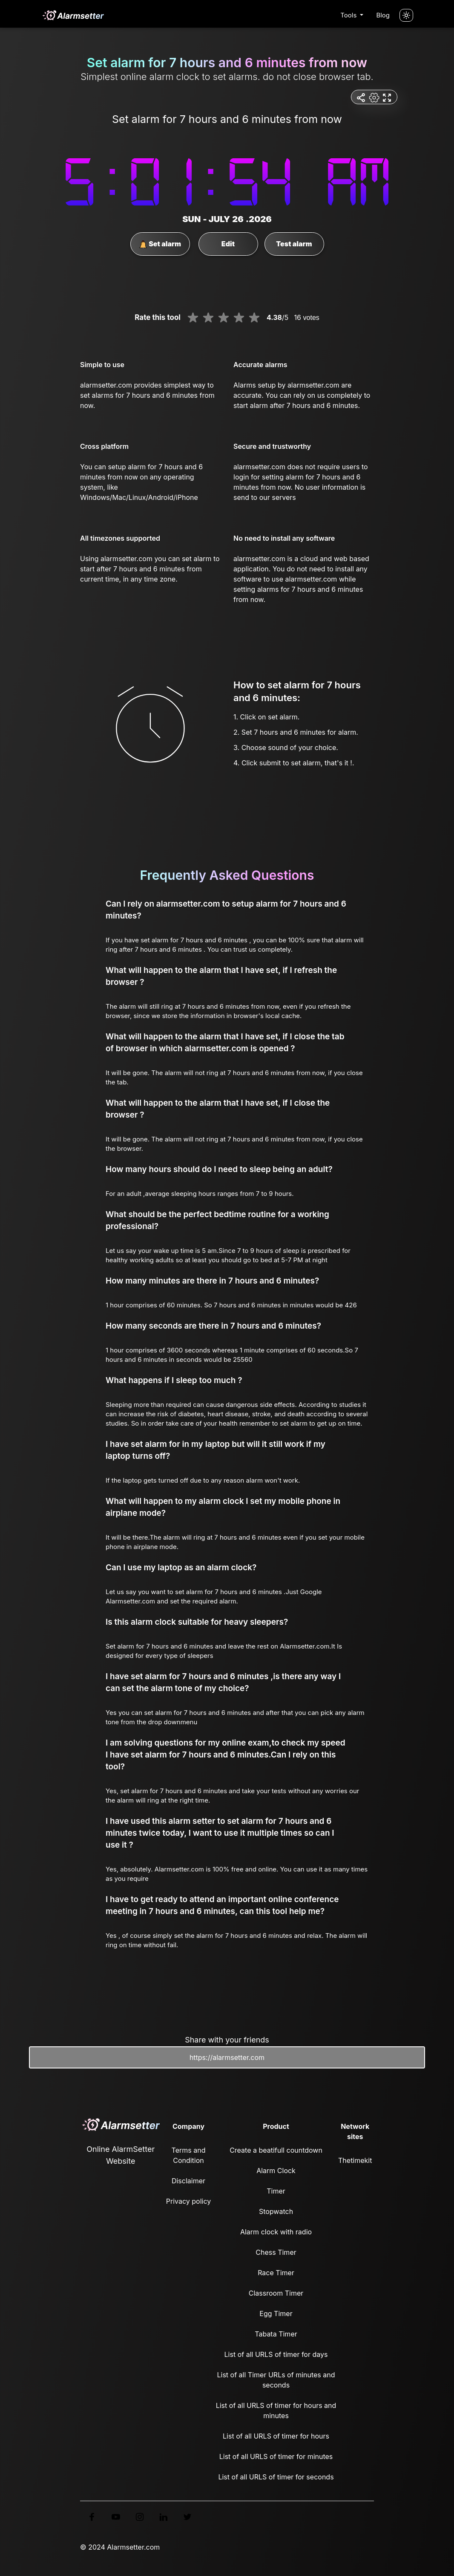 The width and height of the screenshot is (454, 2576). Describe the element at coordinates (275, 2313) in the screenshot. I see `Egg Timer` at that location.